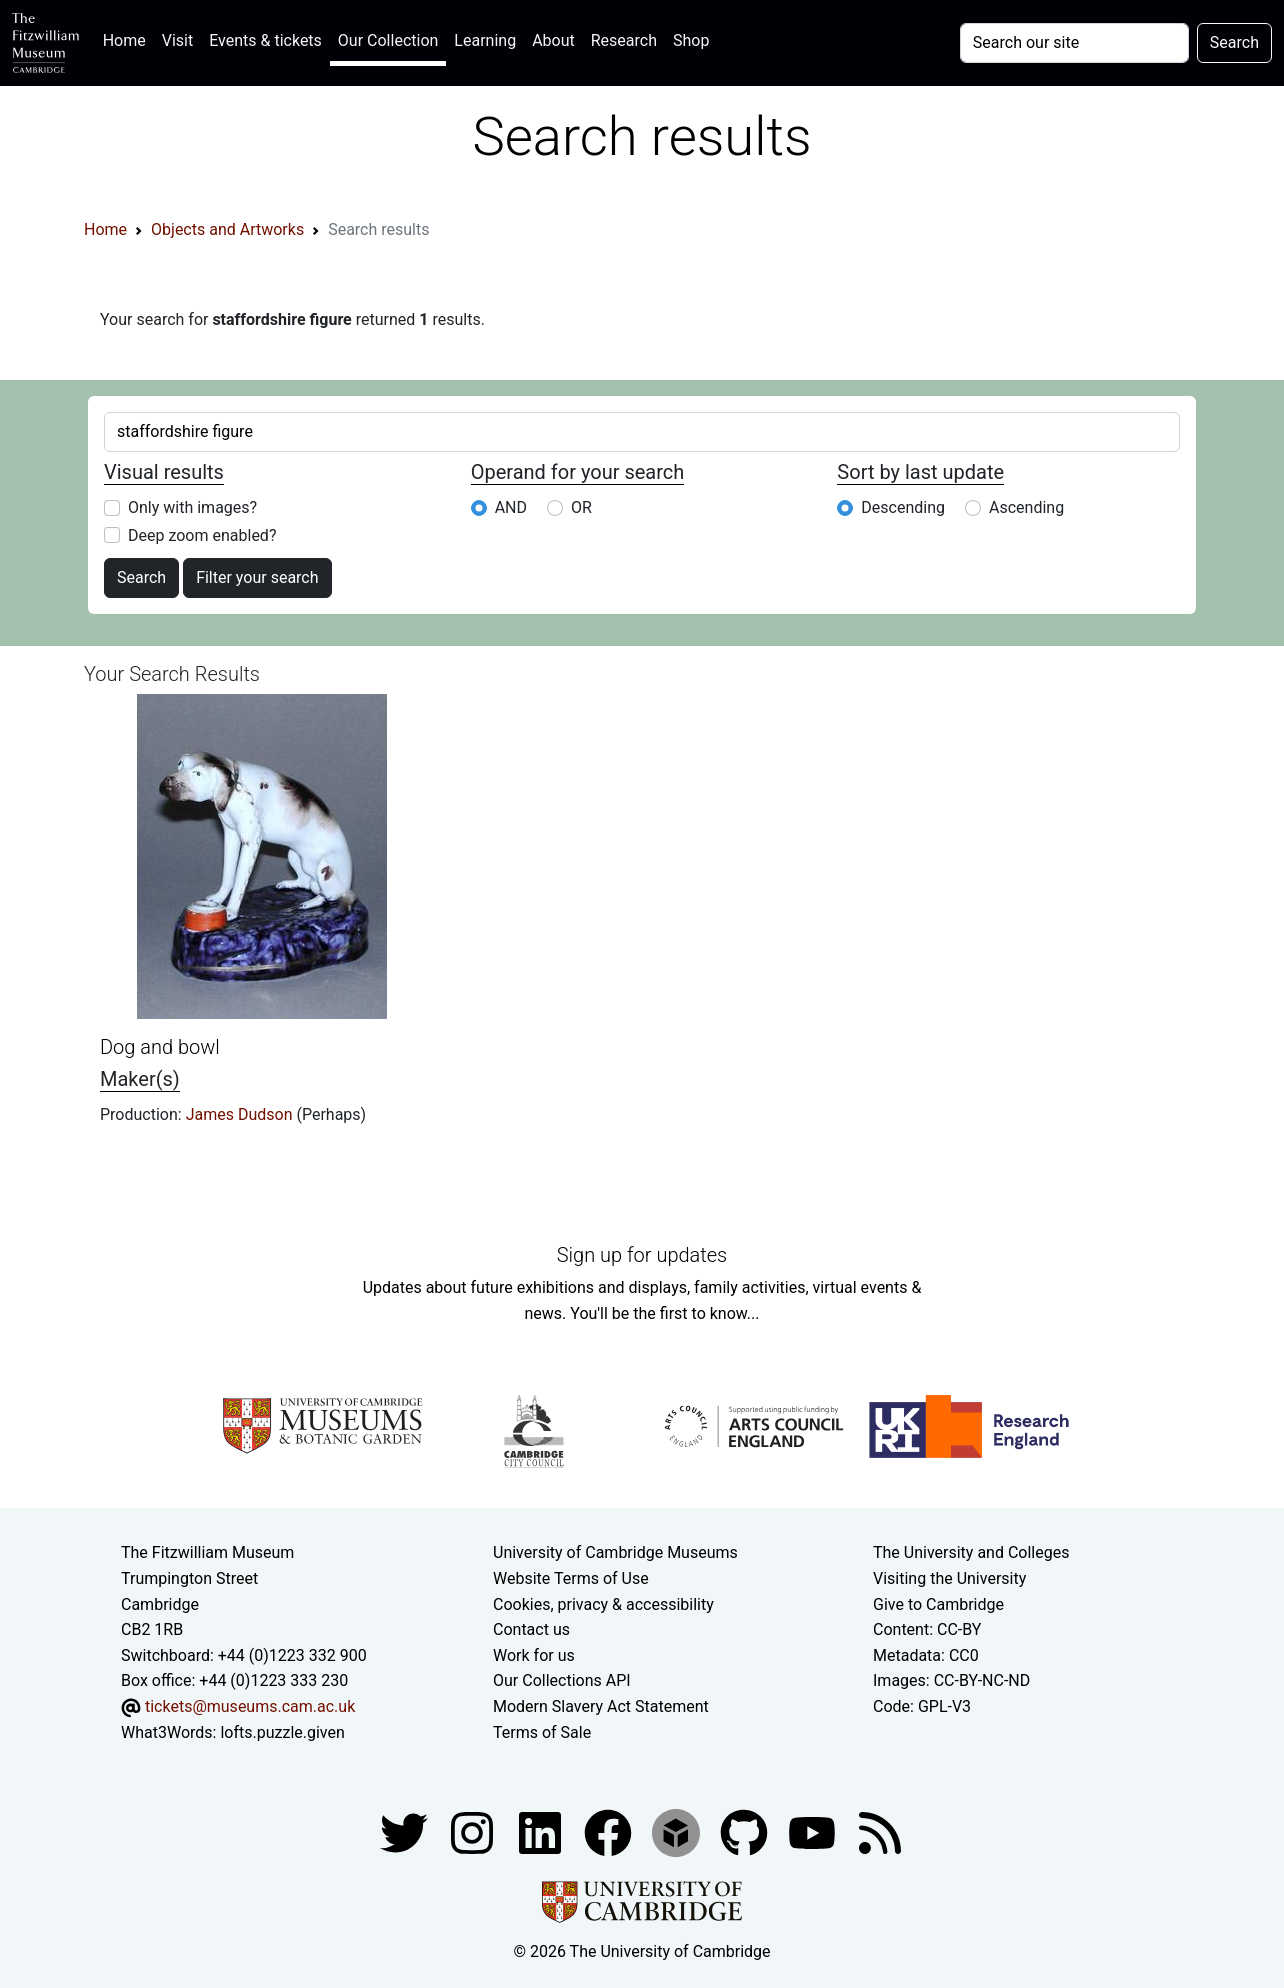 The width and height of the screenshot is (1284, 1988). Describe the element at coordinates (265, 40) in the screenshot. I see `Events & tickets` at that location.